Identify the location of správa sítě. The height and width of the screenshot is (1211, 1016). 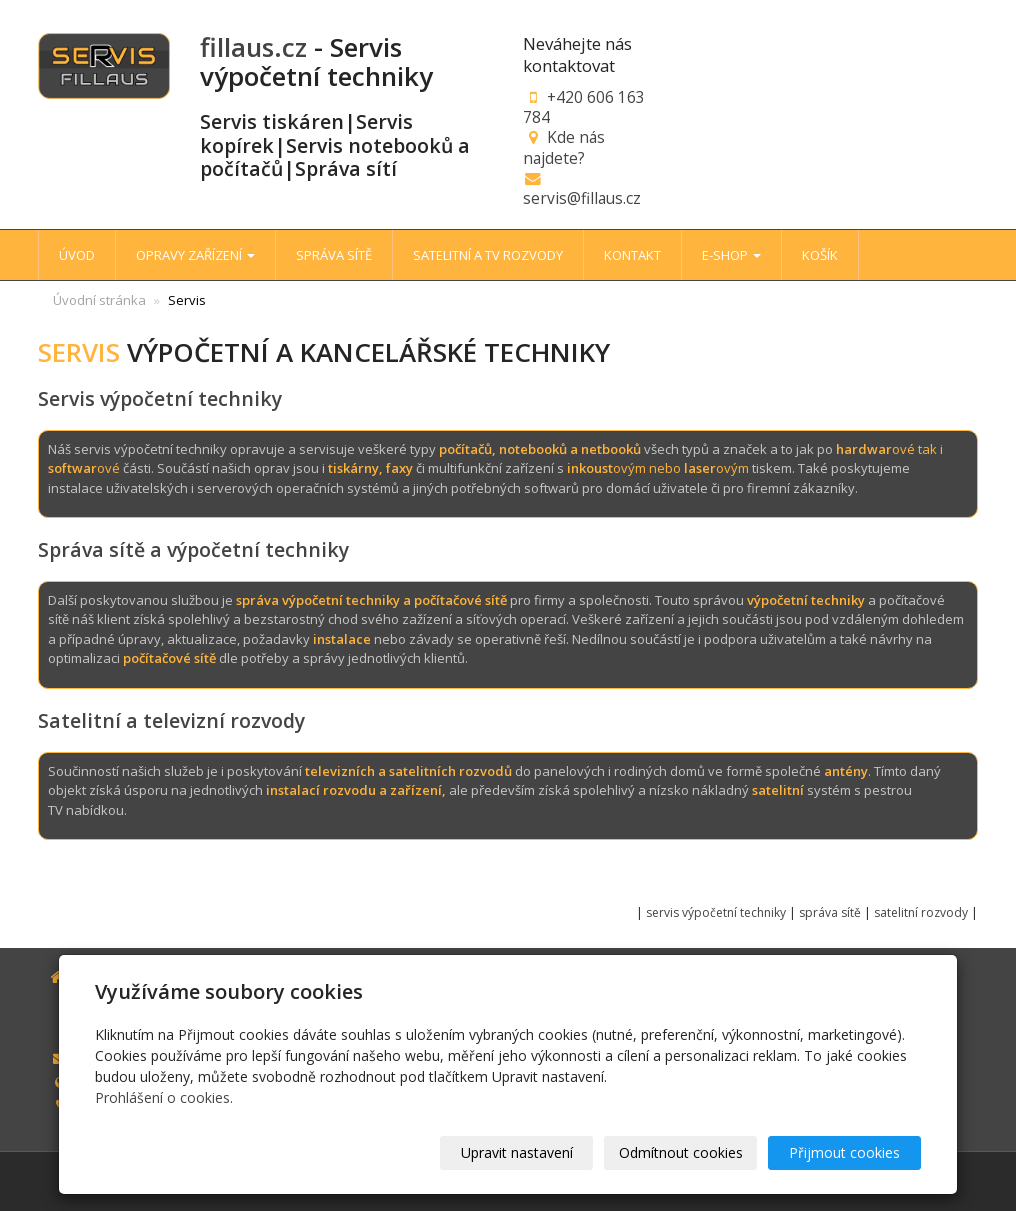
(830, 912).